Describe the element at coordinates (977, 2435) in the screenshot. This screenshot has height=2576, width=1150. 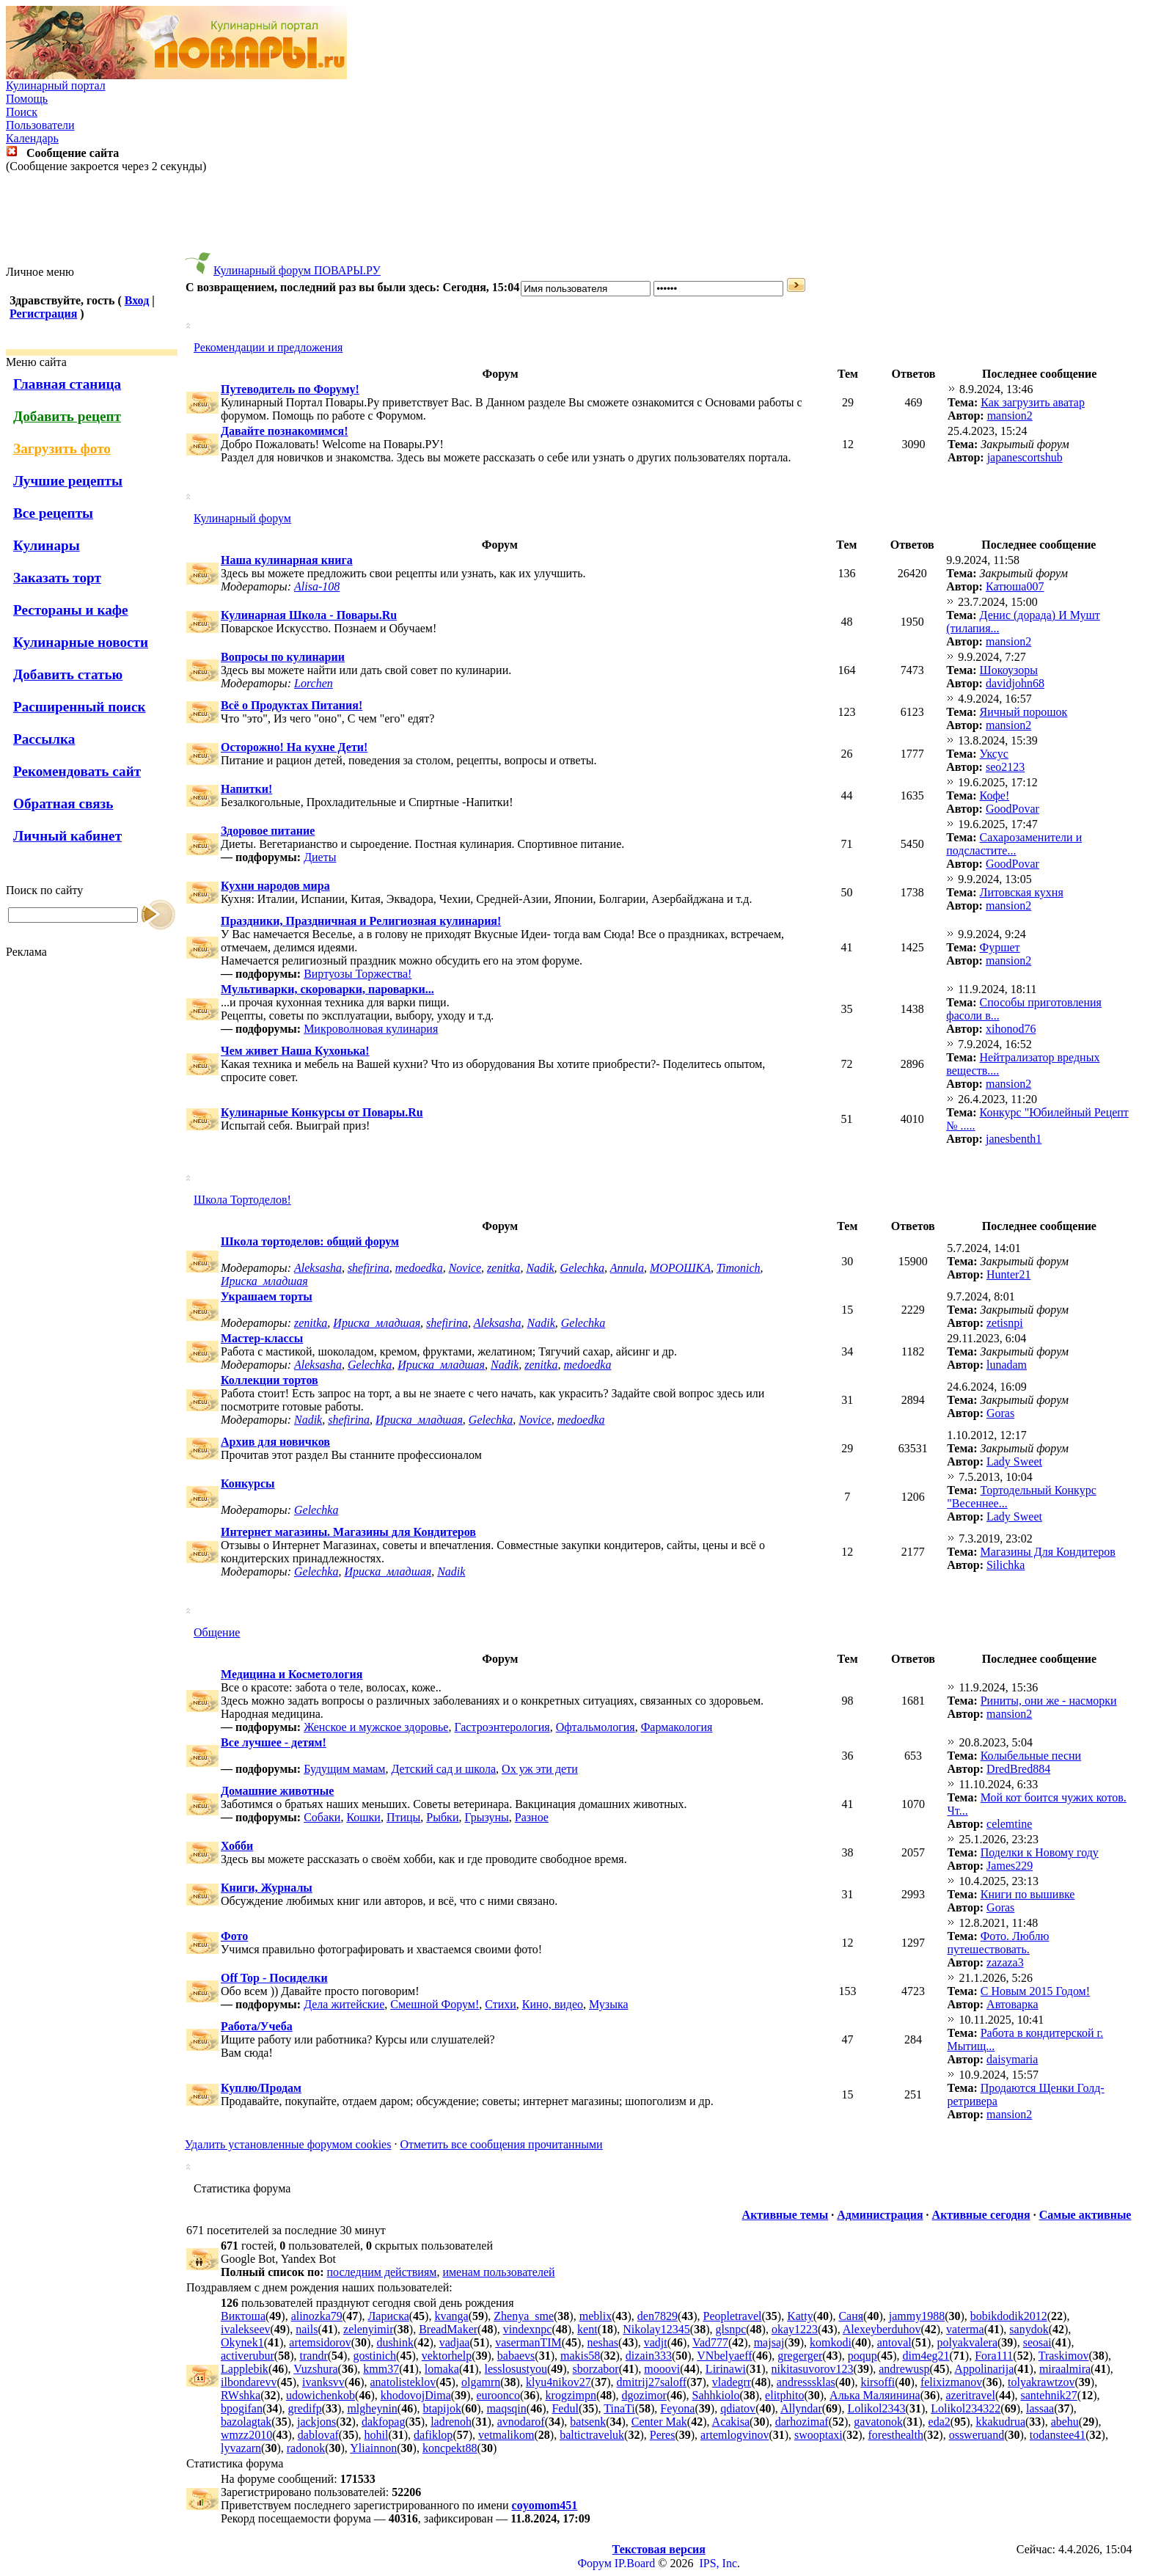
I see `ossweruand` at that location.